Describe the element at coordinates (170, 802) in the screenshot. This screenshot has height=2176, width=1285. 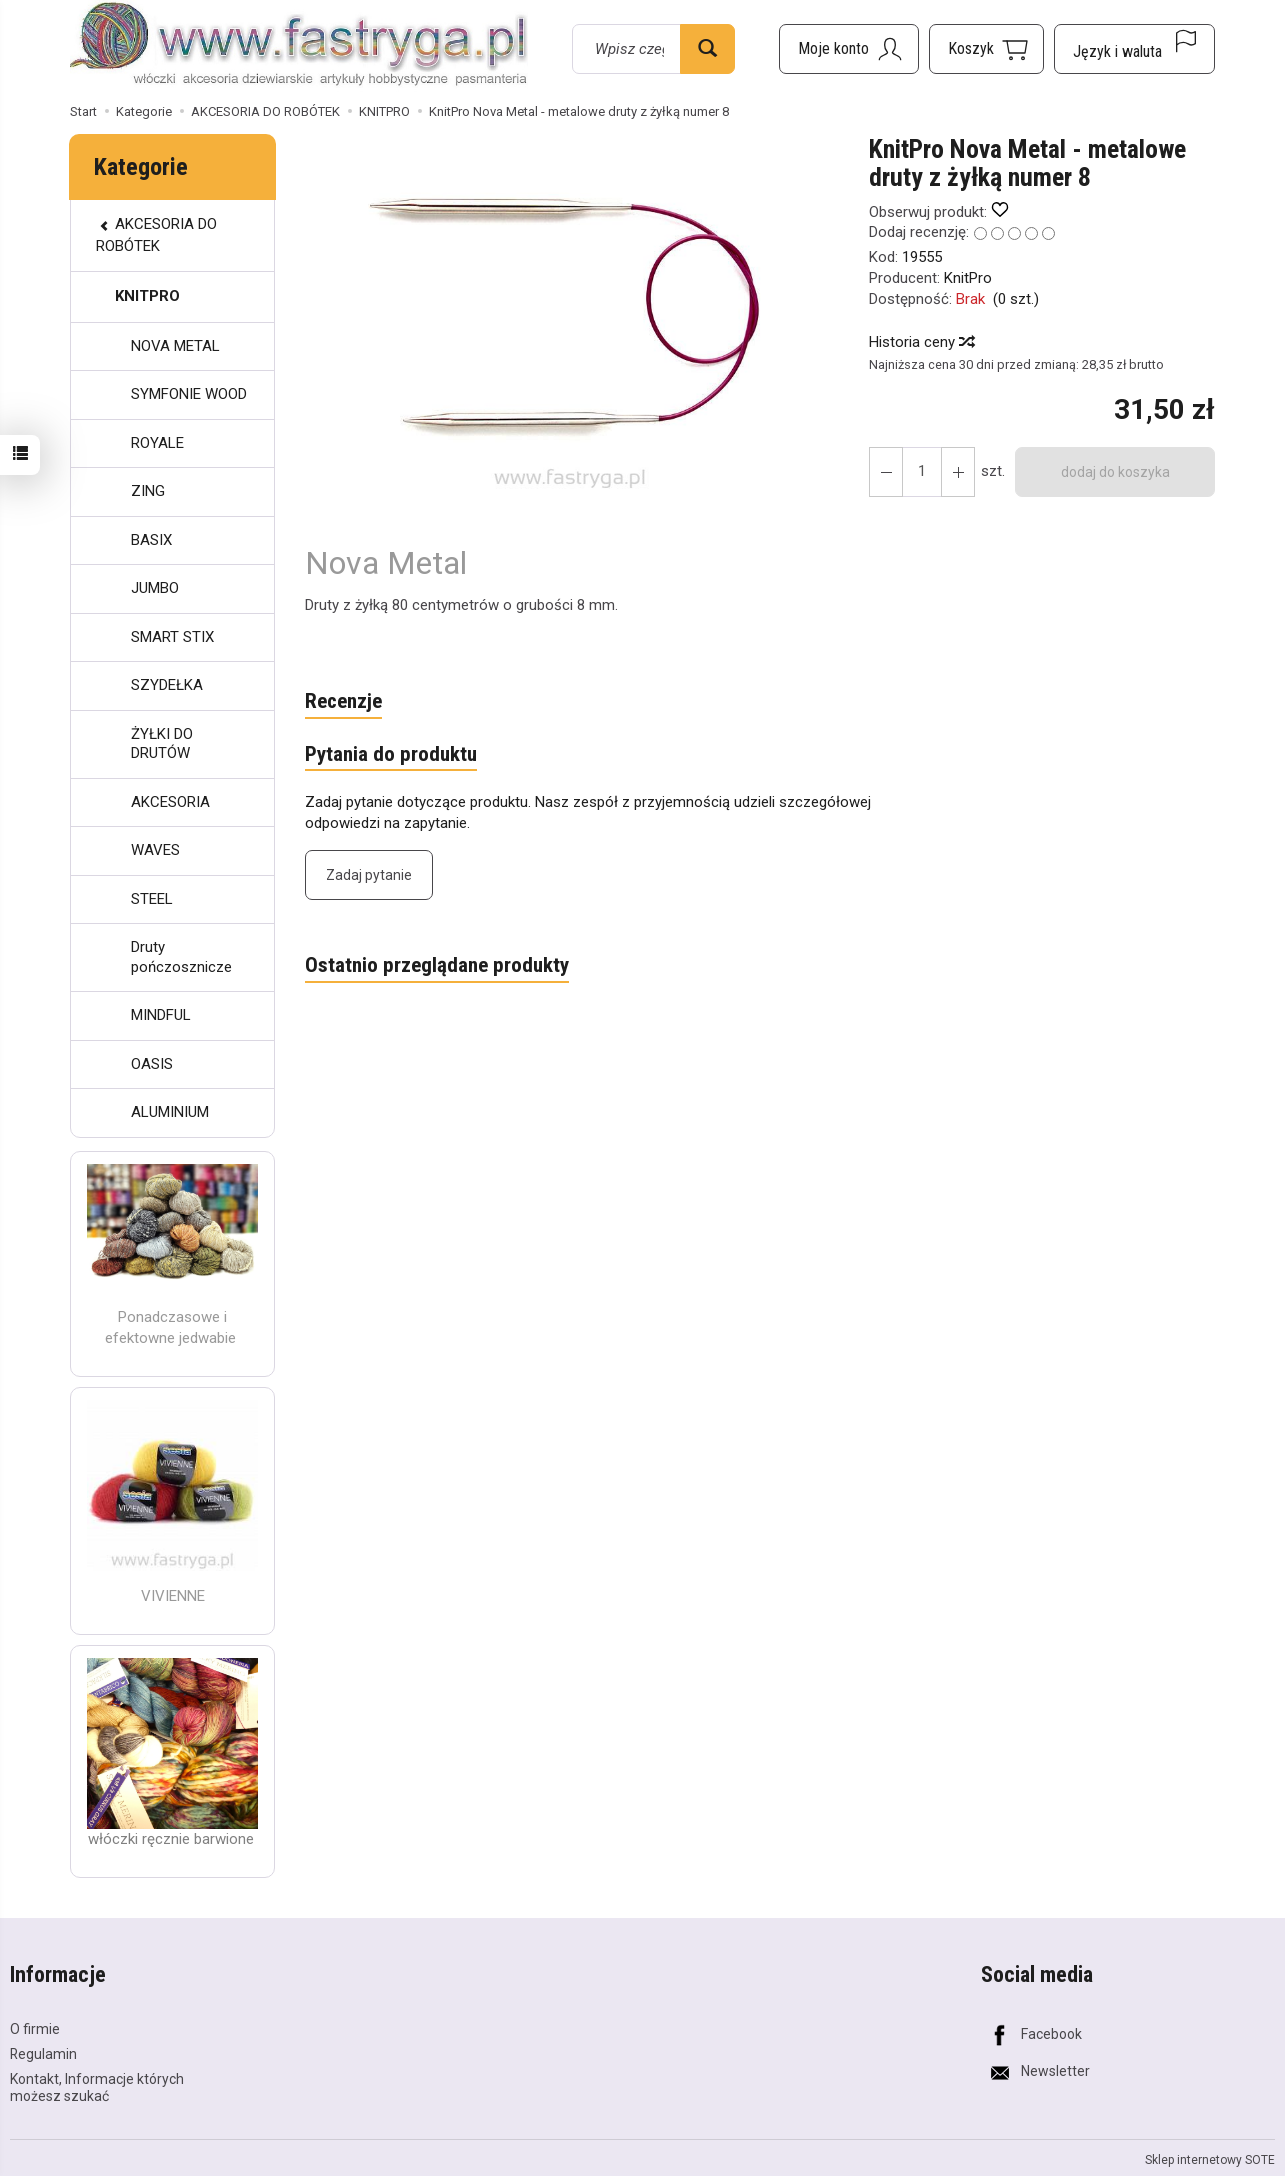
I see `AKCESORIA` at that location.